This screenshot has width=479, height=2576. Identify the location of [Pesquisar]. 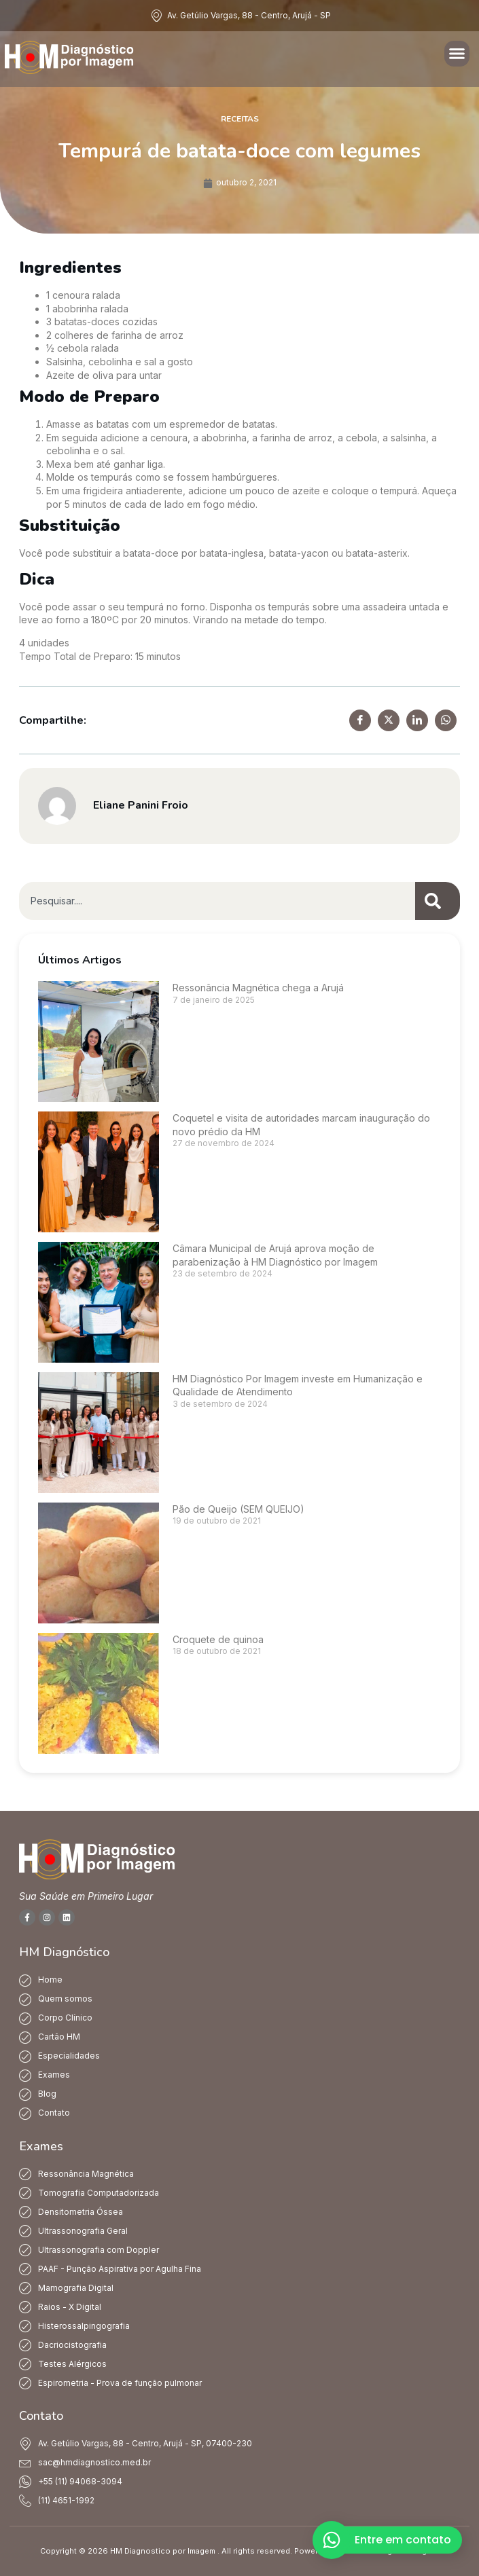
(437, 901).